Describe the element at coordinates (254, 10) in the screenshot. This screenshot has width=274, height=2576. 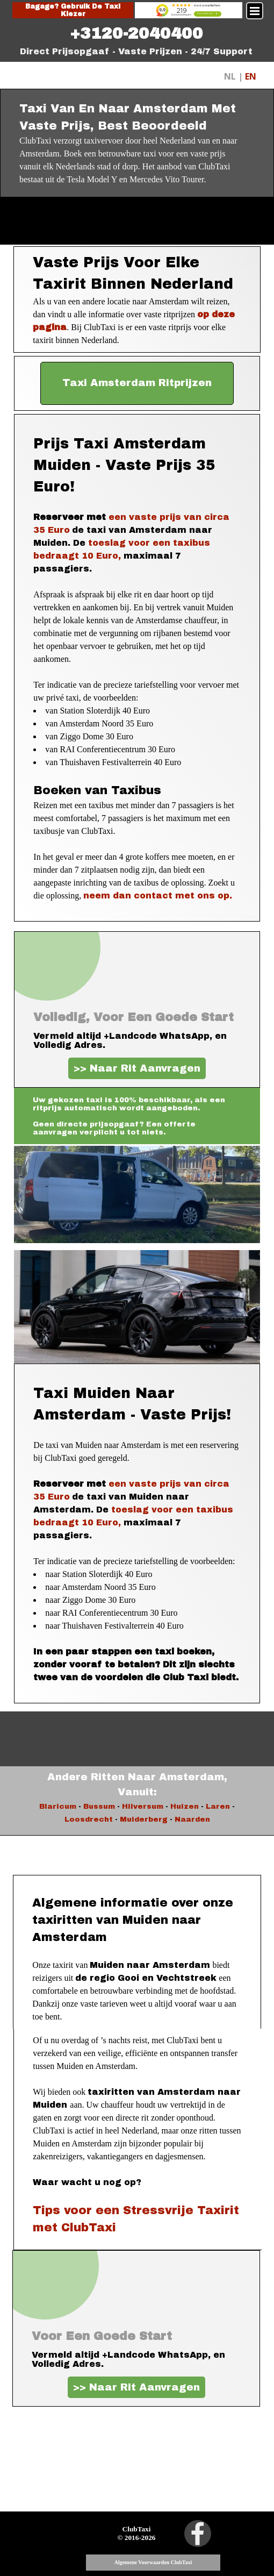
I see `[Menu weergeven]` at that location.